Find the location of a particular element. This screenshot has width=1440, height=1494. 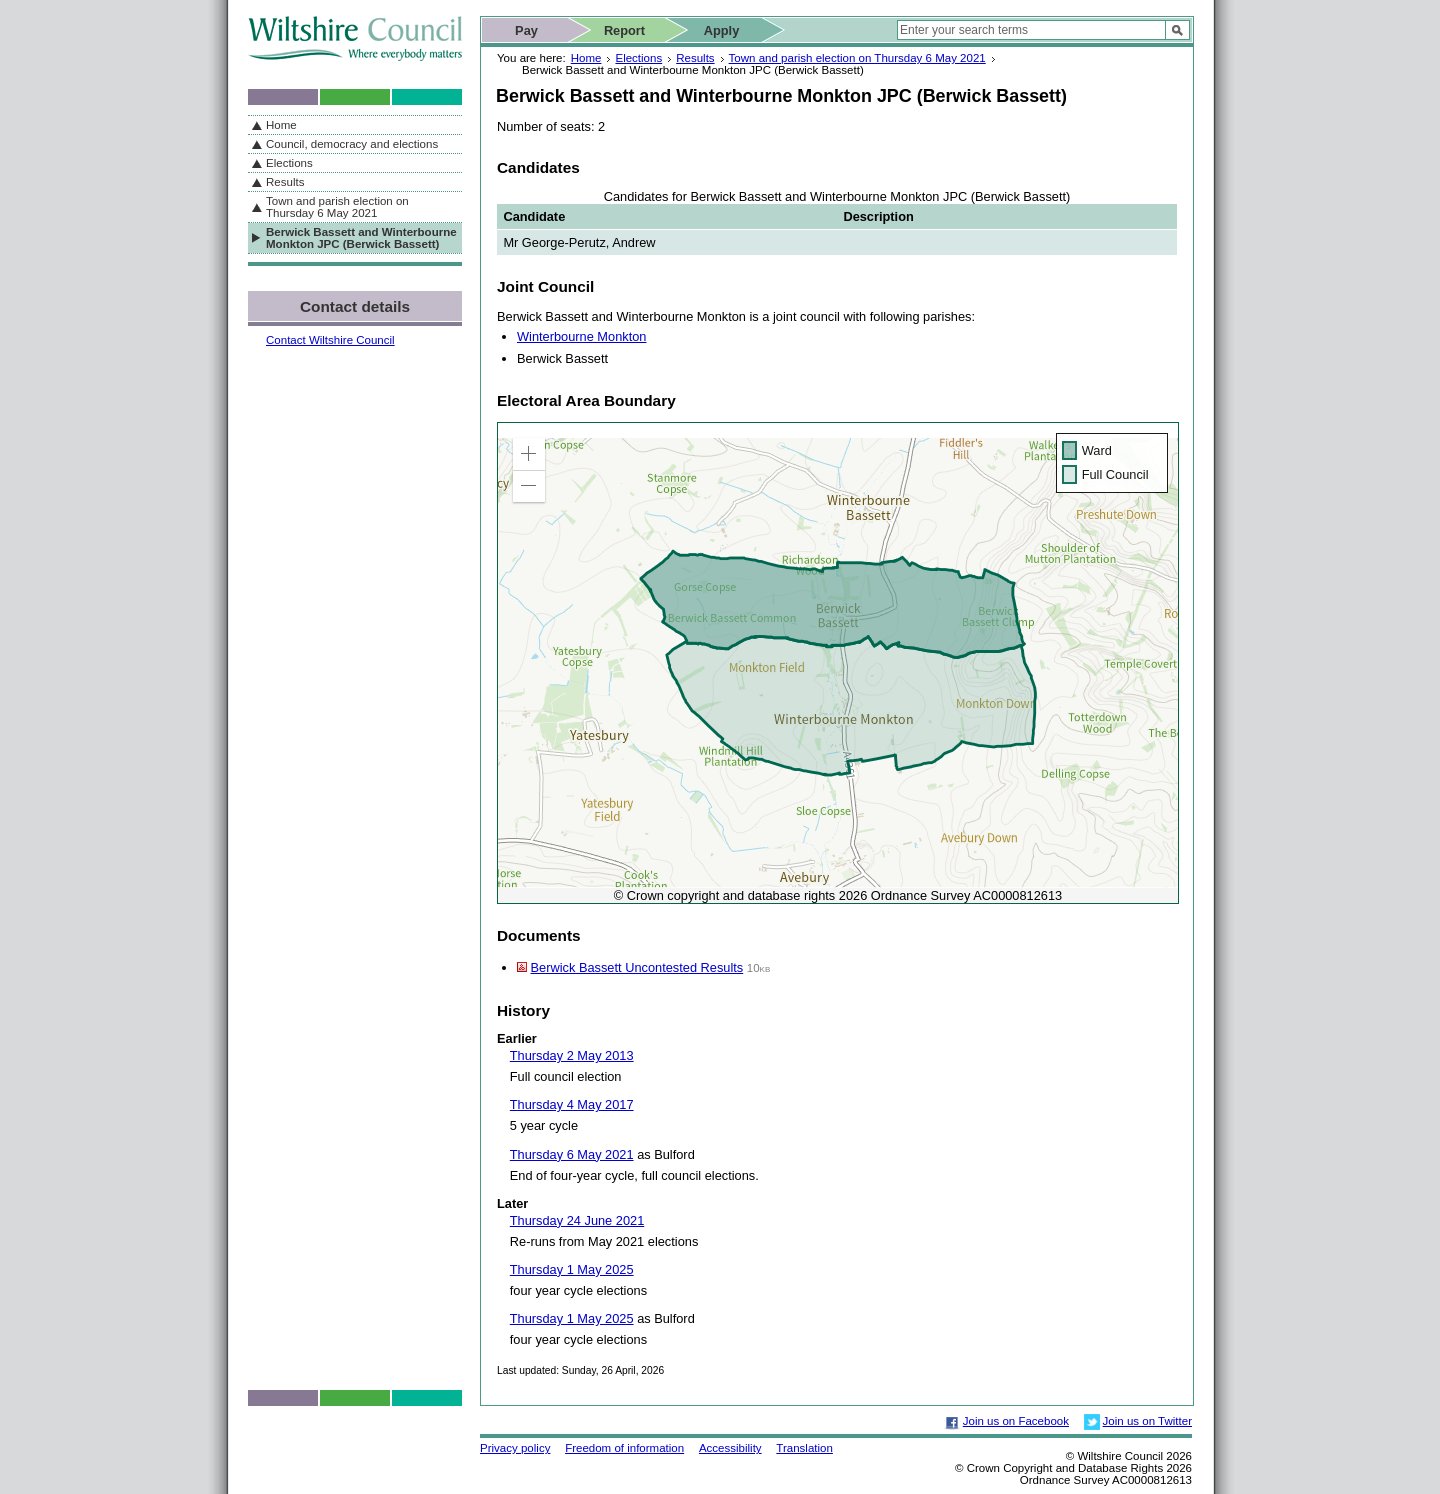

Apply is located at coordinates (722, 30).